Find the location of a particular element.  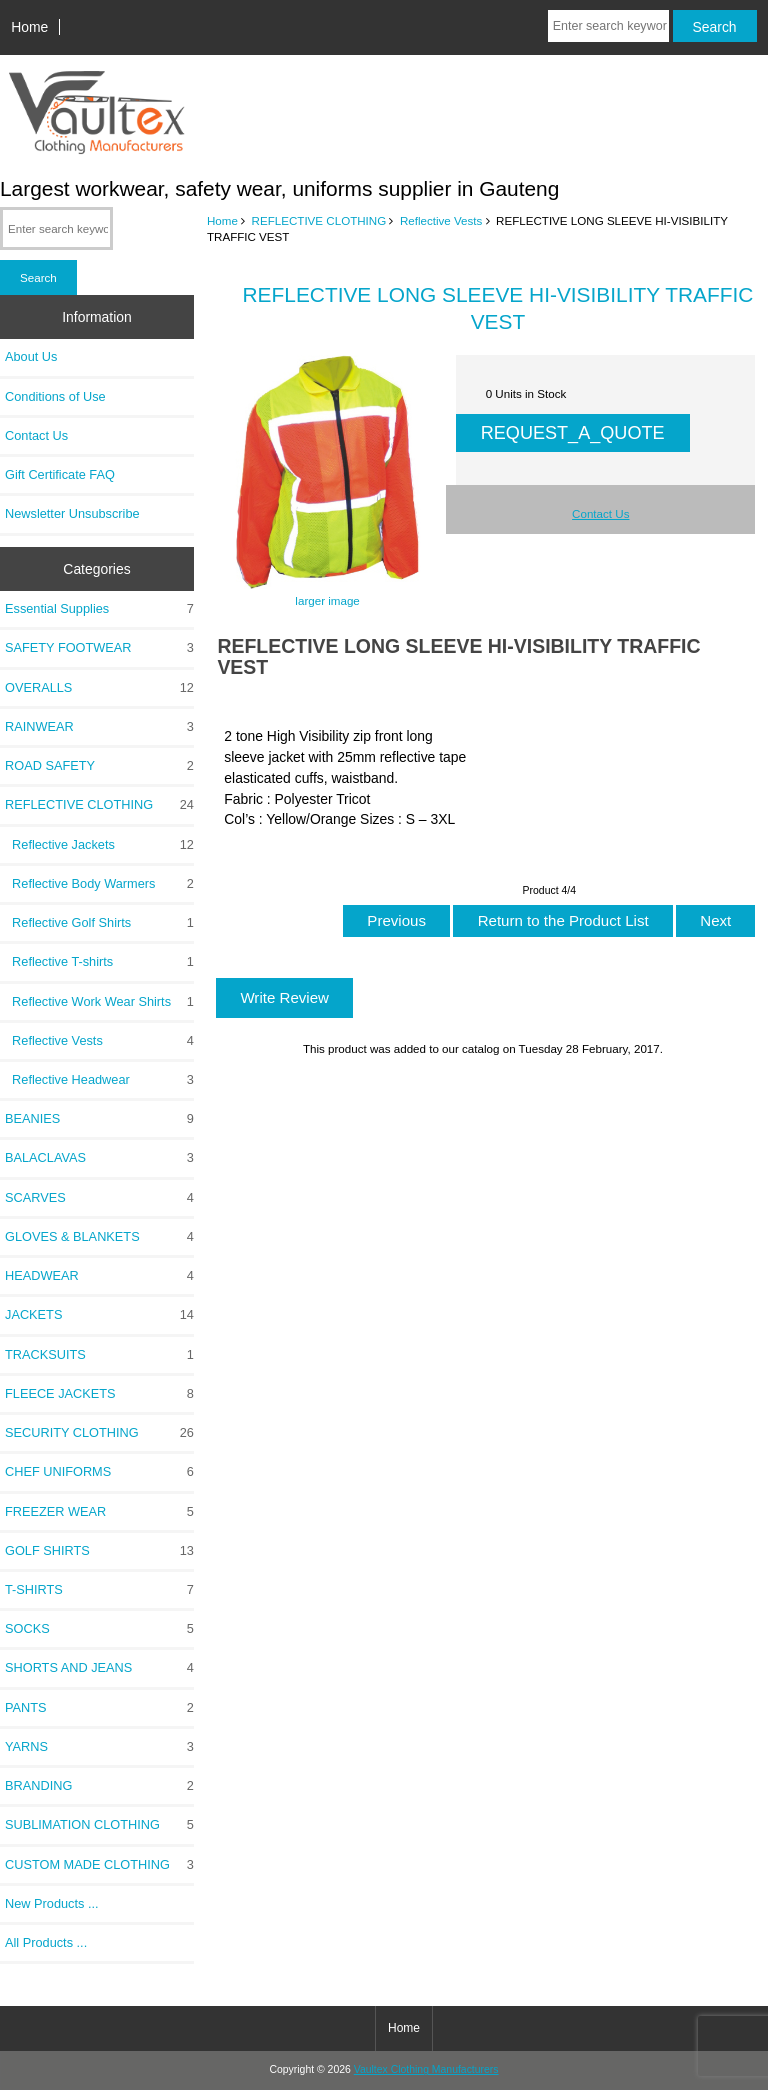

SCARVES is located at coordinates (99, 1198).